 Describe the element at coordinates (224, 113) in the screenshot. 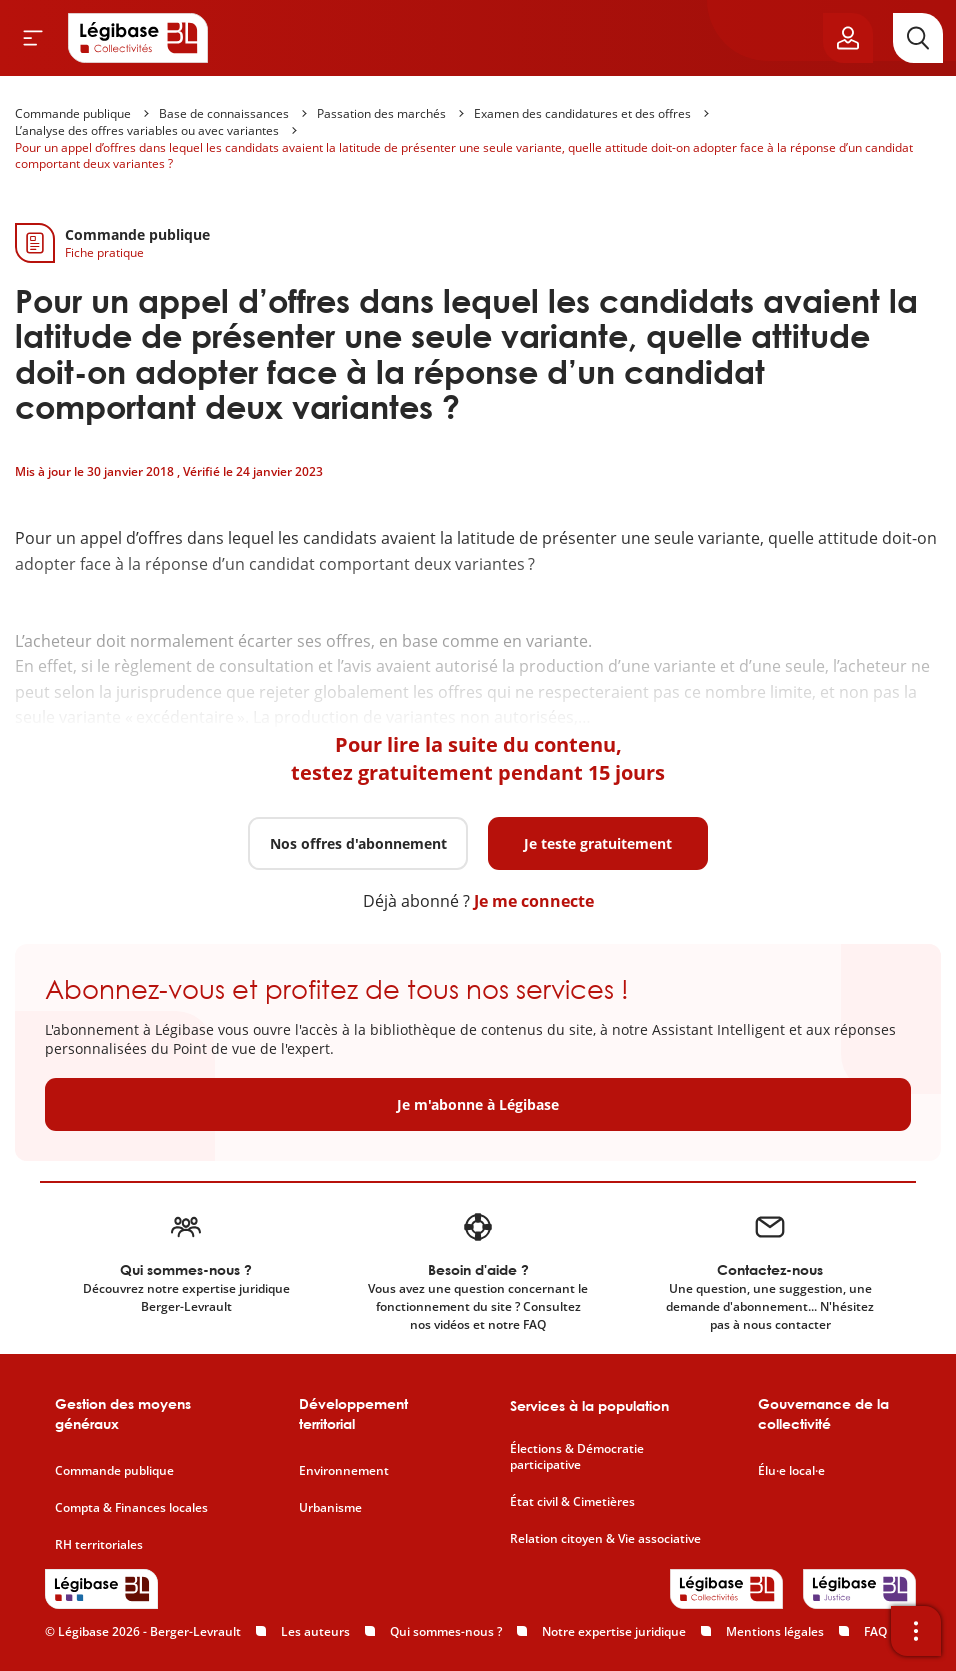

I see `Base de connaissances` at that location.